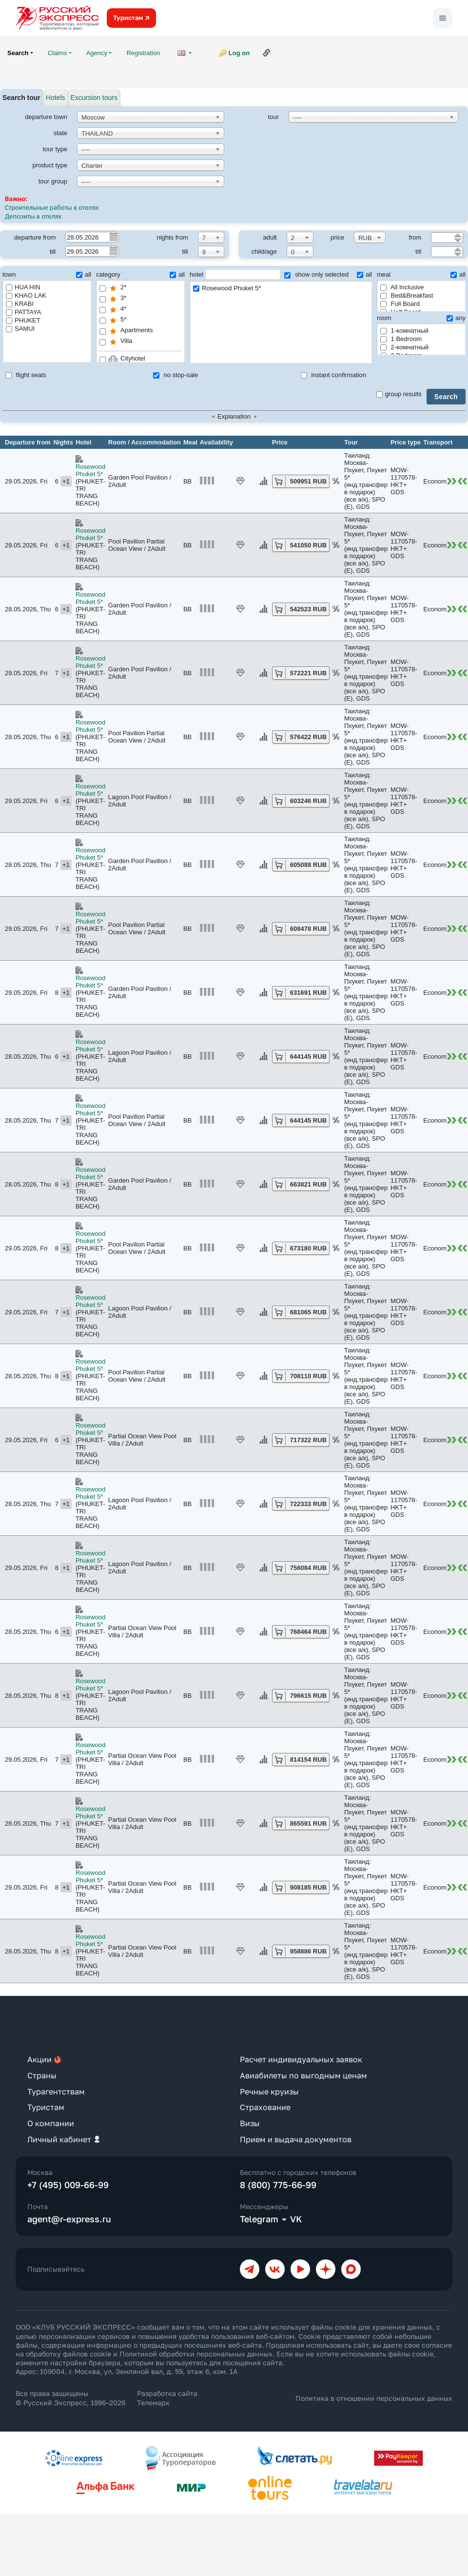  What do you see at coordinates (34, 216) in the screenshot?
I see `Депозиты в отелях` at bounding box center [34, 216].